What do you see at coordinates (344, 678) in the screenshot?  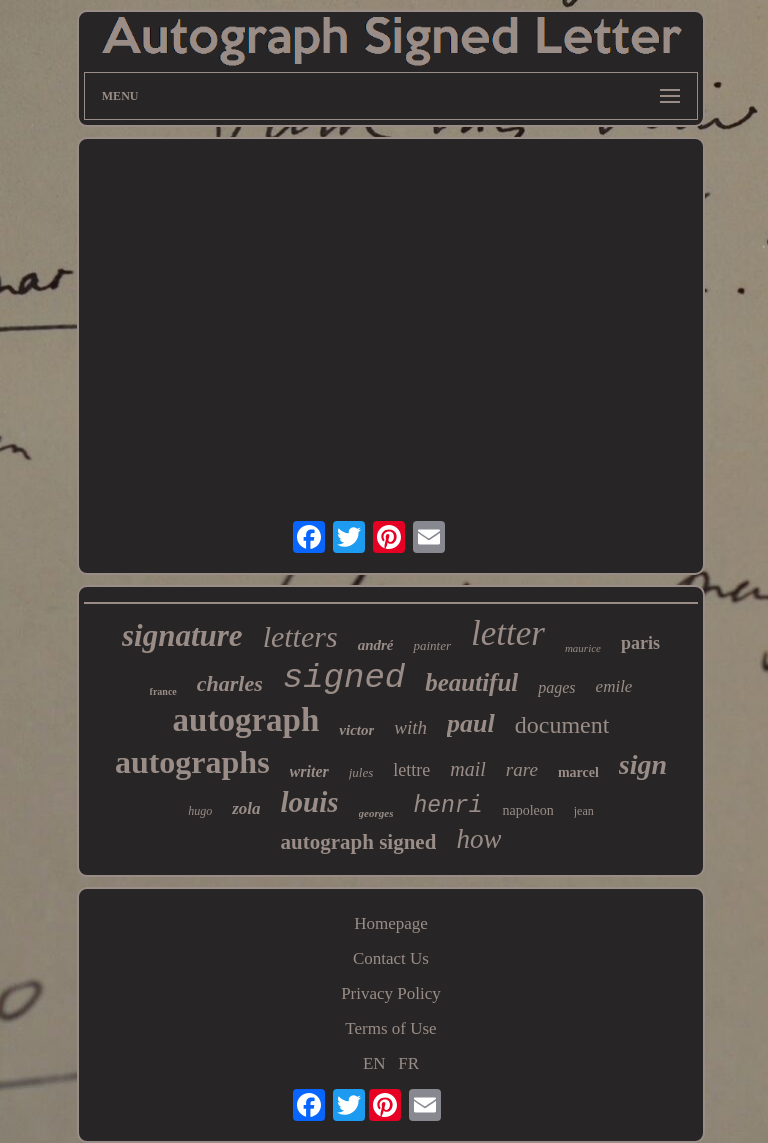 I see `signed` at bounding box center [344, 678].